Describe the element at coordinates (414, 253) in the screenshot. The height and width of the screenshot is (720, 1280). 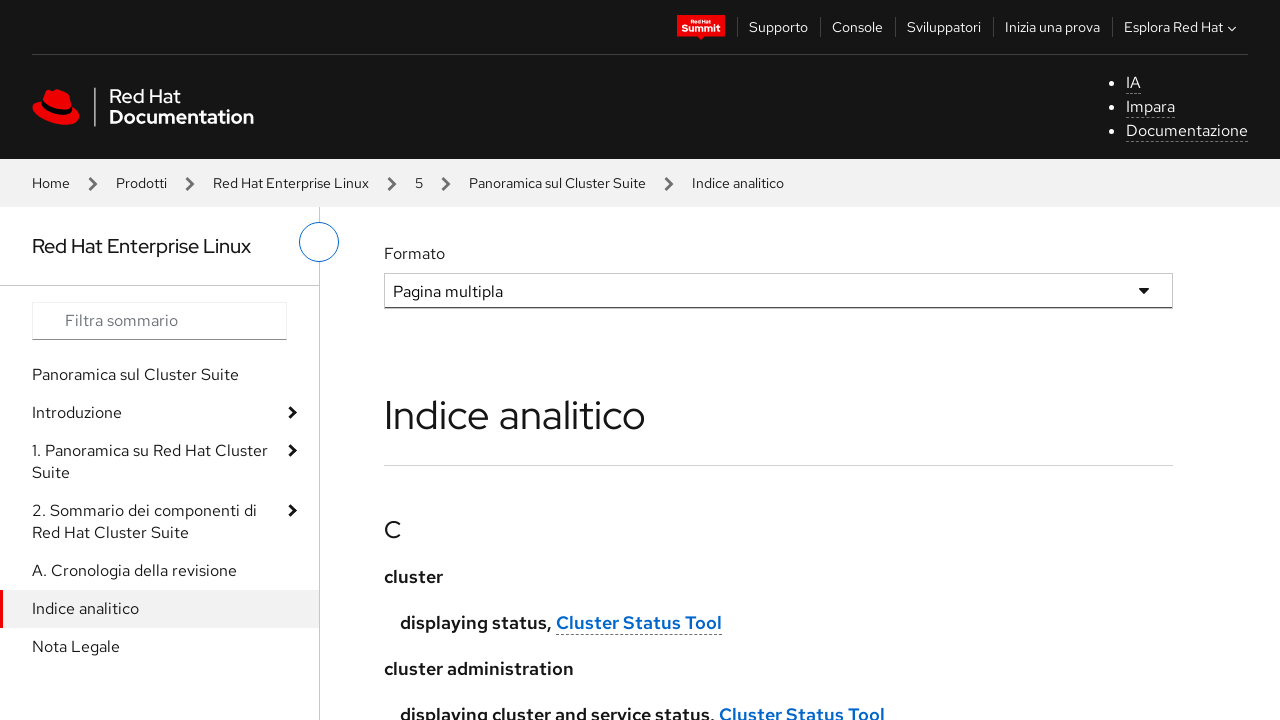
I see `Formato` at that location.